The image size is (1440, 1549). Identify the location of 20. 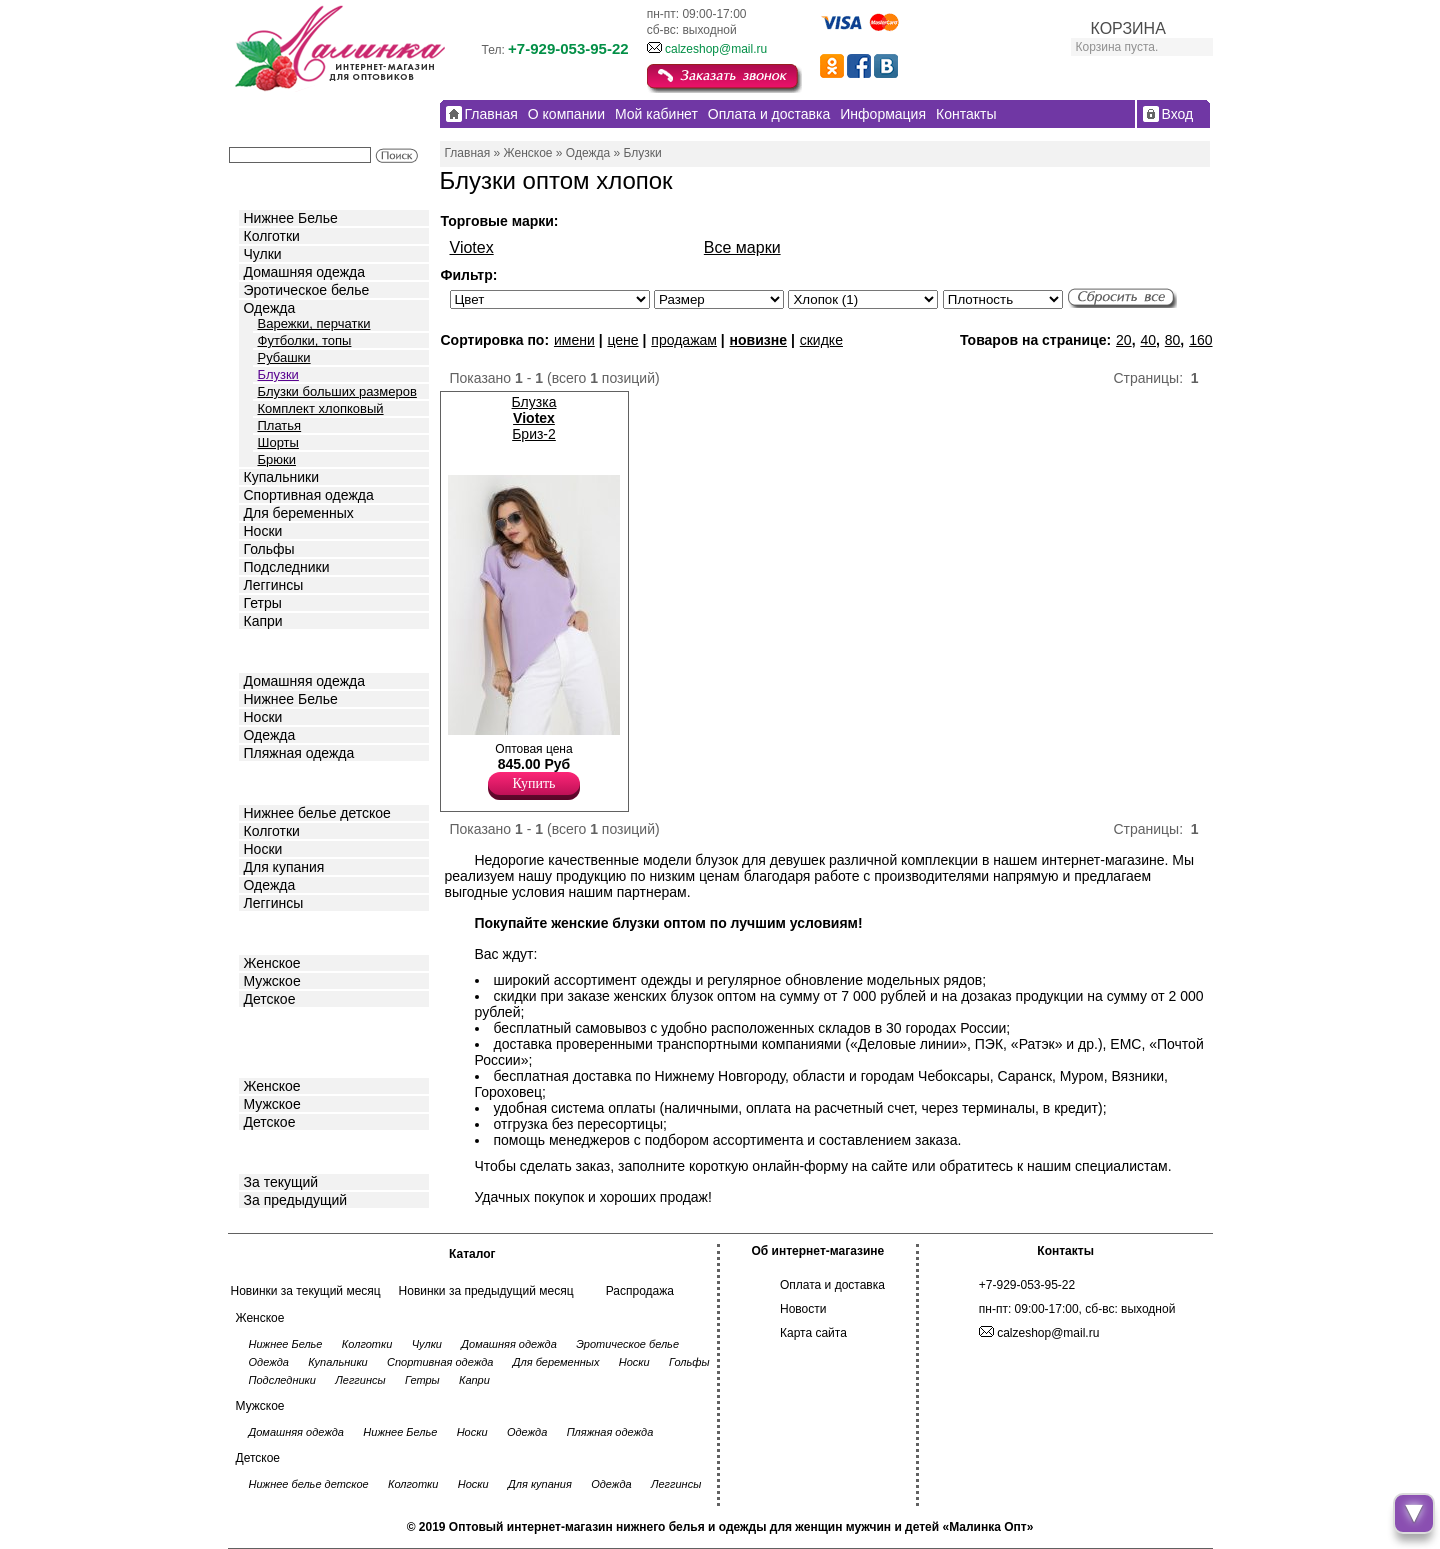
(1124, 340).